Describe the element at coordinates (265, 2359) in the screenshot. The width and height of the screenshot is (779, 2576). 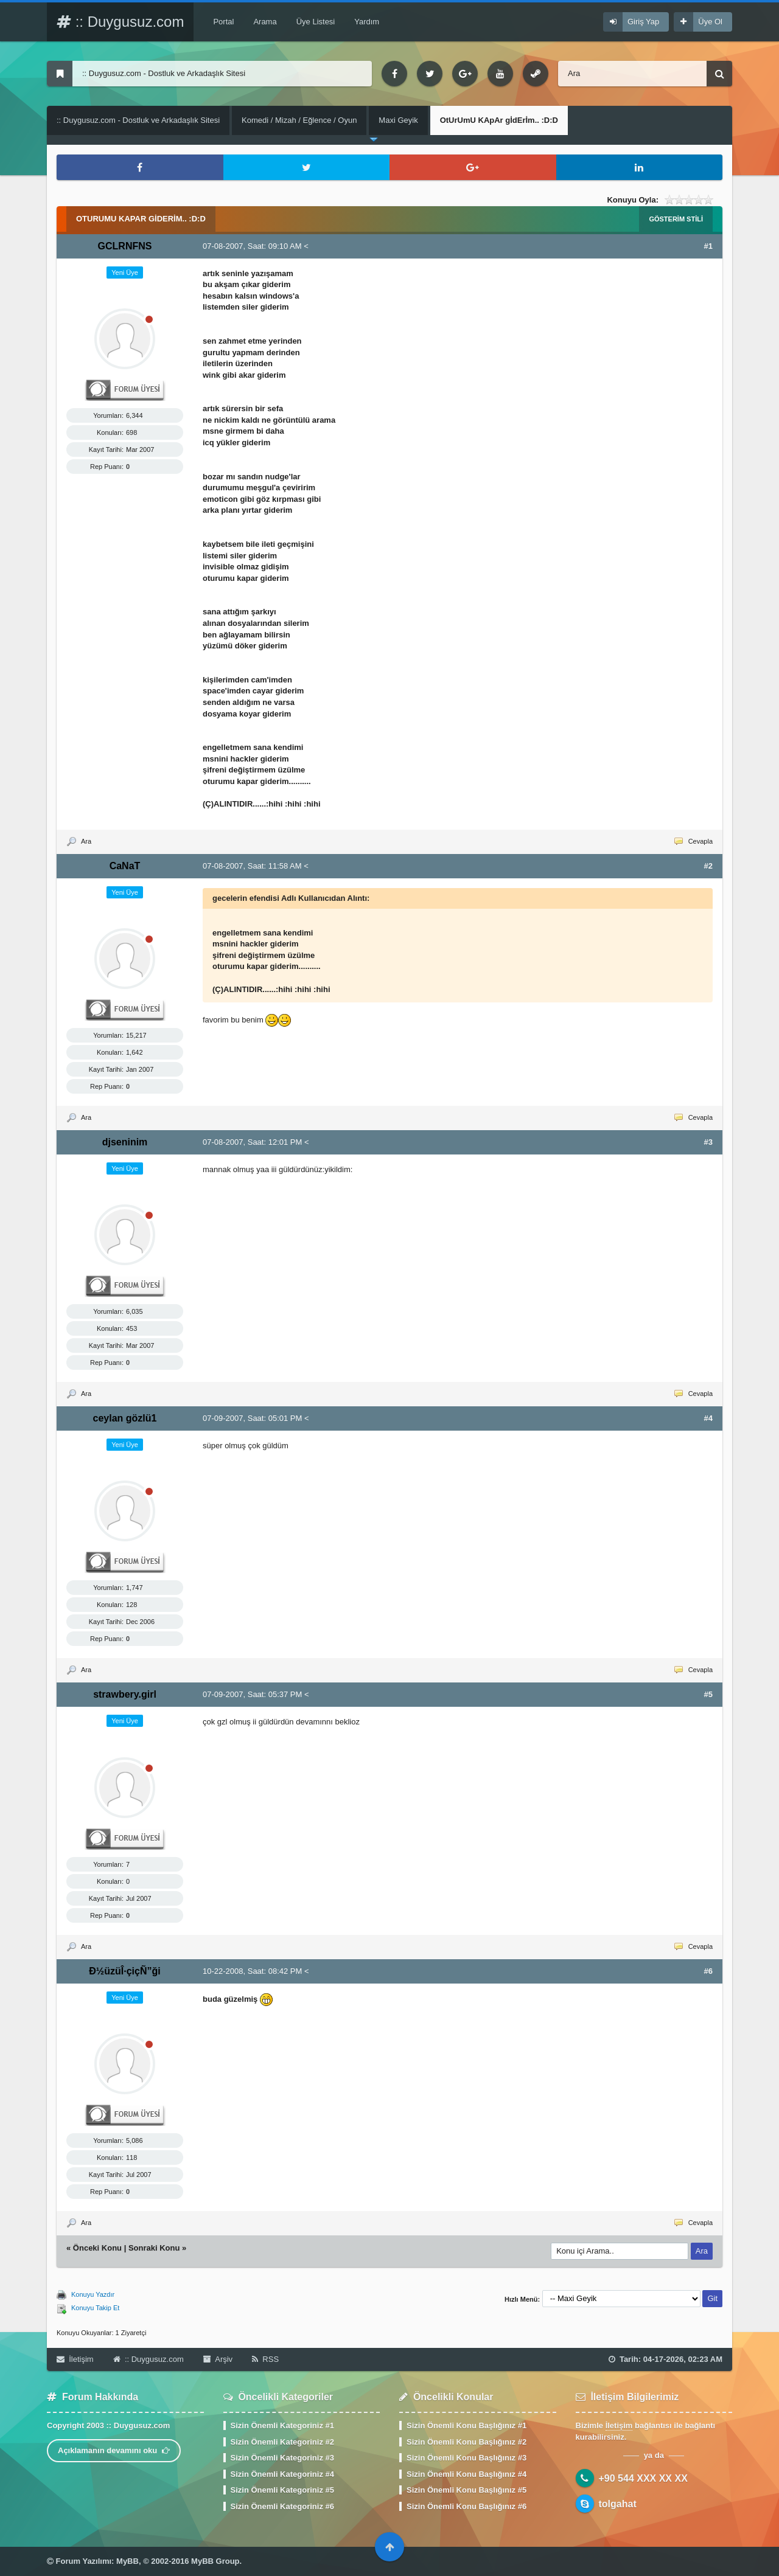
I see `RSS` at that location.